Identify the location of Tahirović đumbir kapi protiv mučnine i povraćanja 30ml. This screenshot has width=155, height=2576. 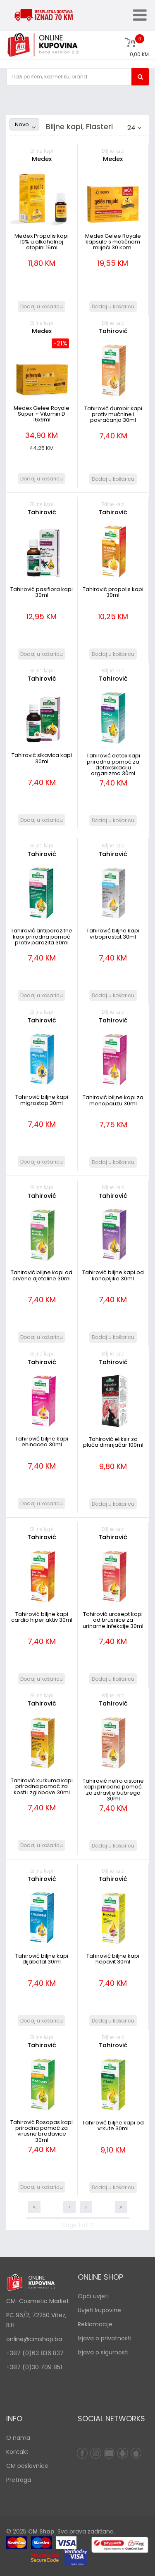
(113, 414).